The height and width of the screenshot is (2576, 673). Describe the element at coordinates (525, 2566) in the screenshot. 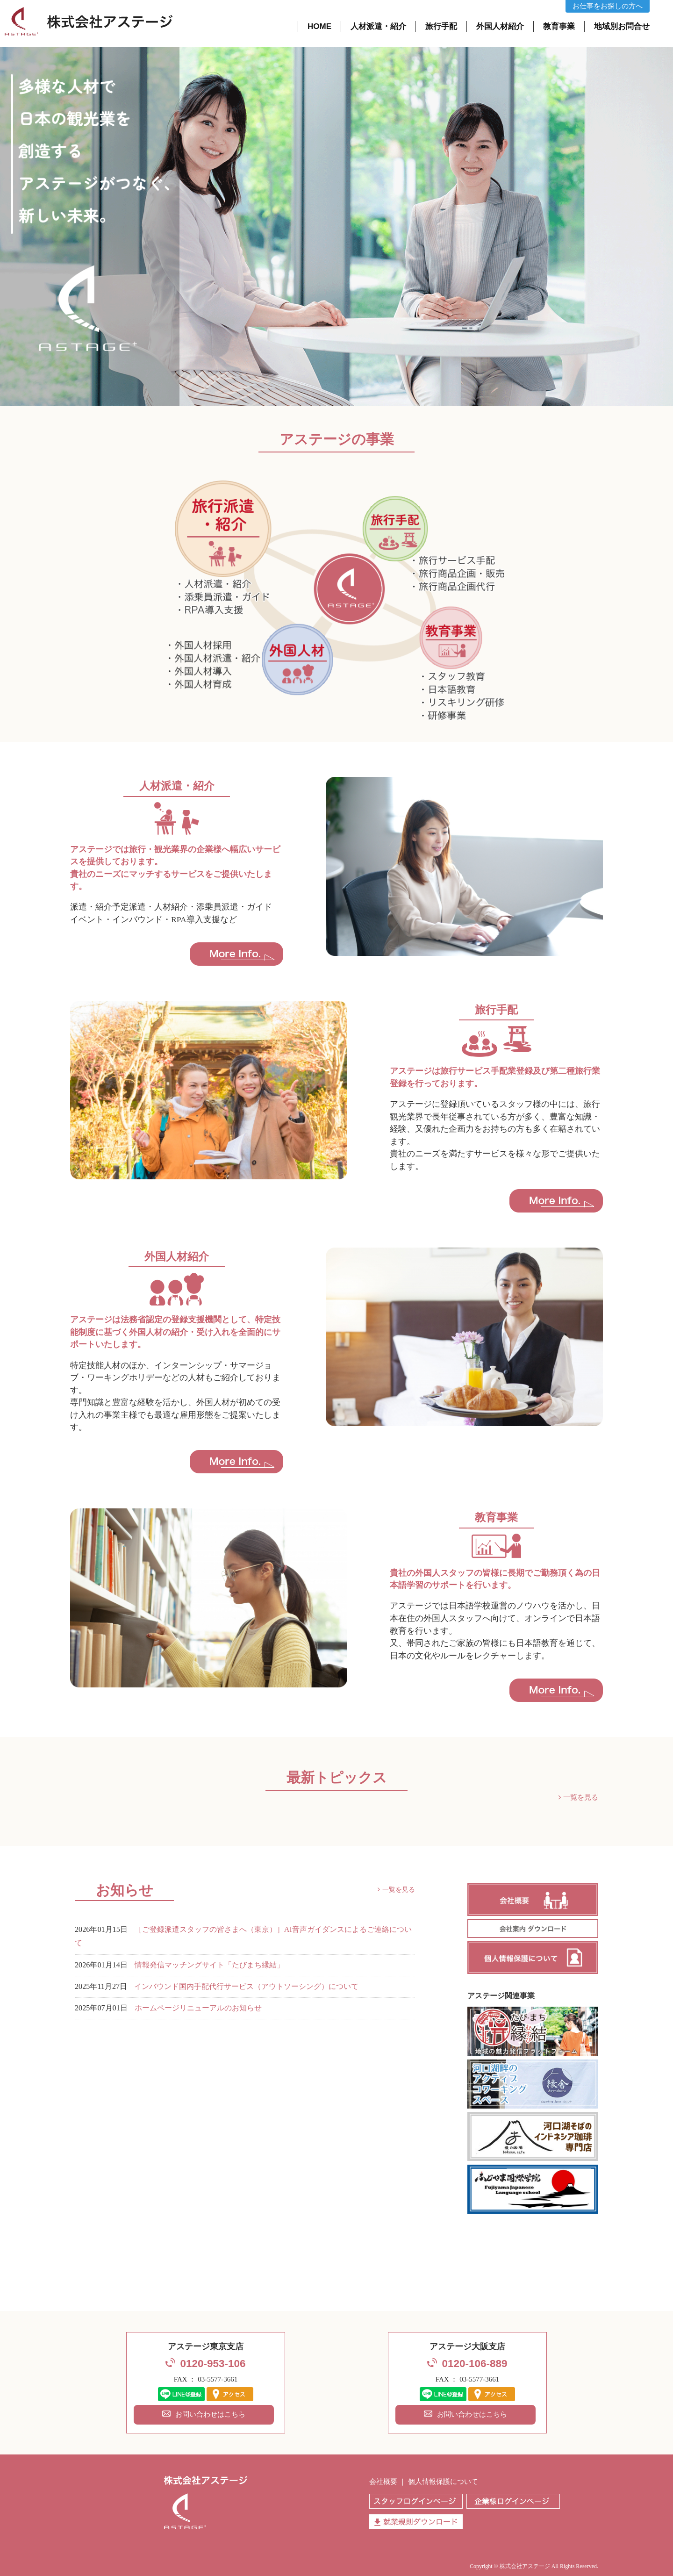

I see `株式会社アステージ` at that location.